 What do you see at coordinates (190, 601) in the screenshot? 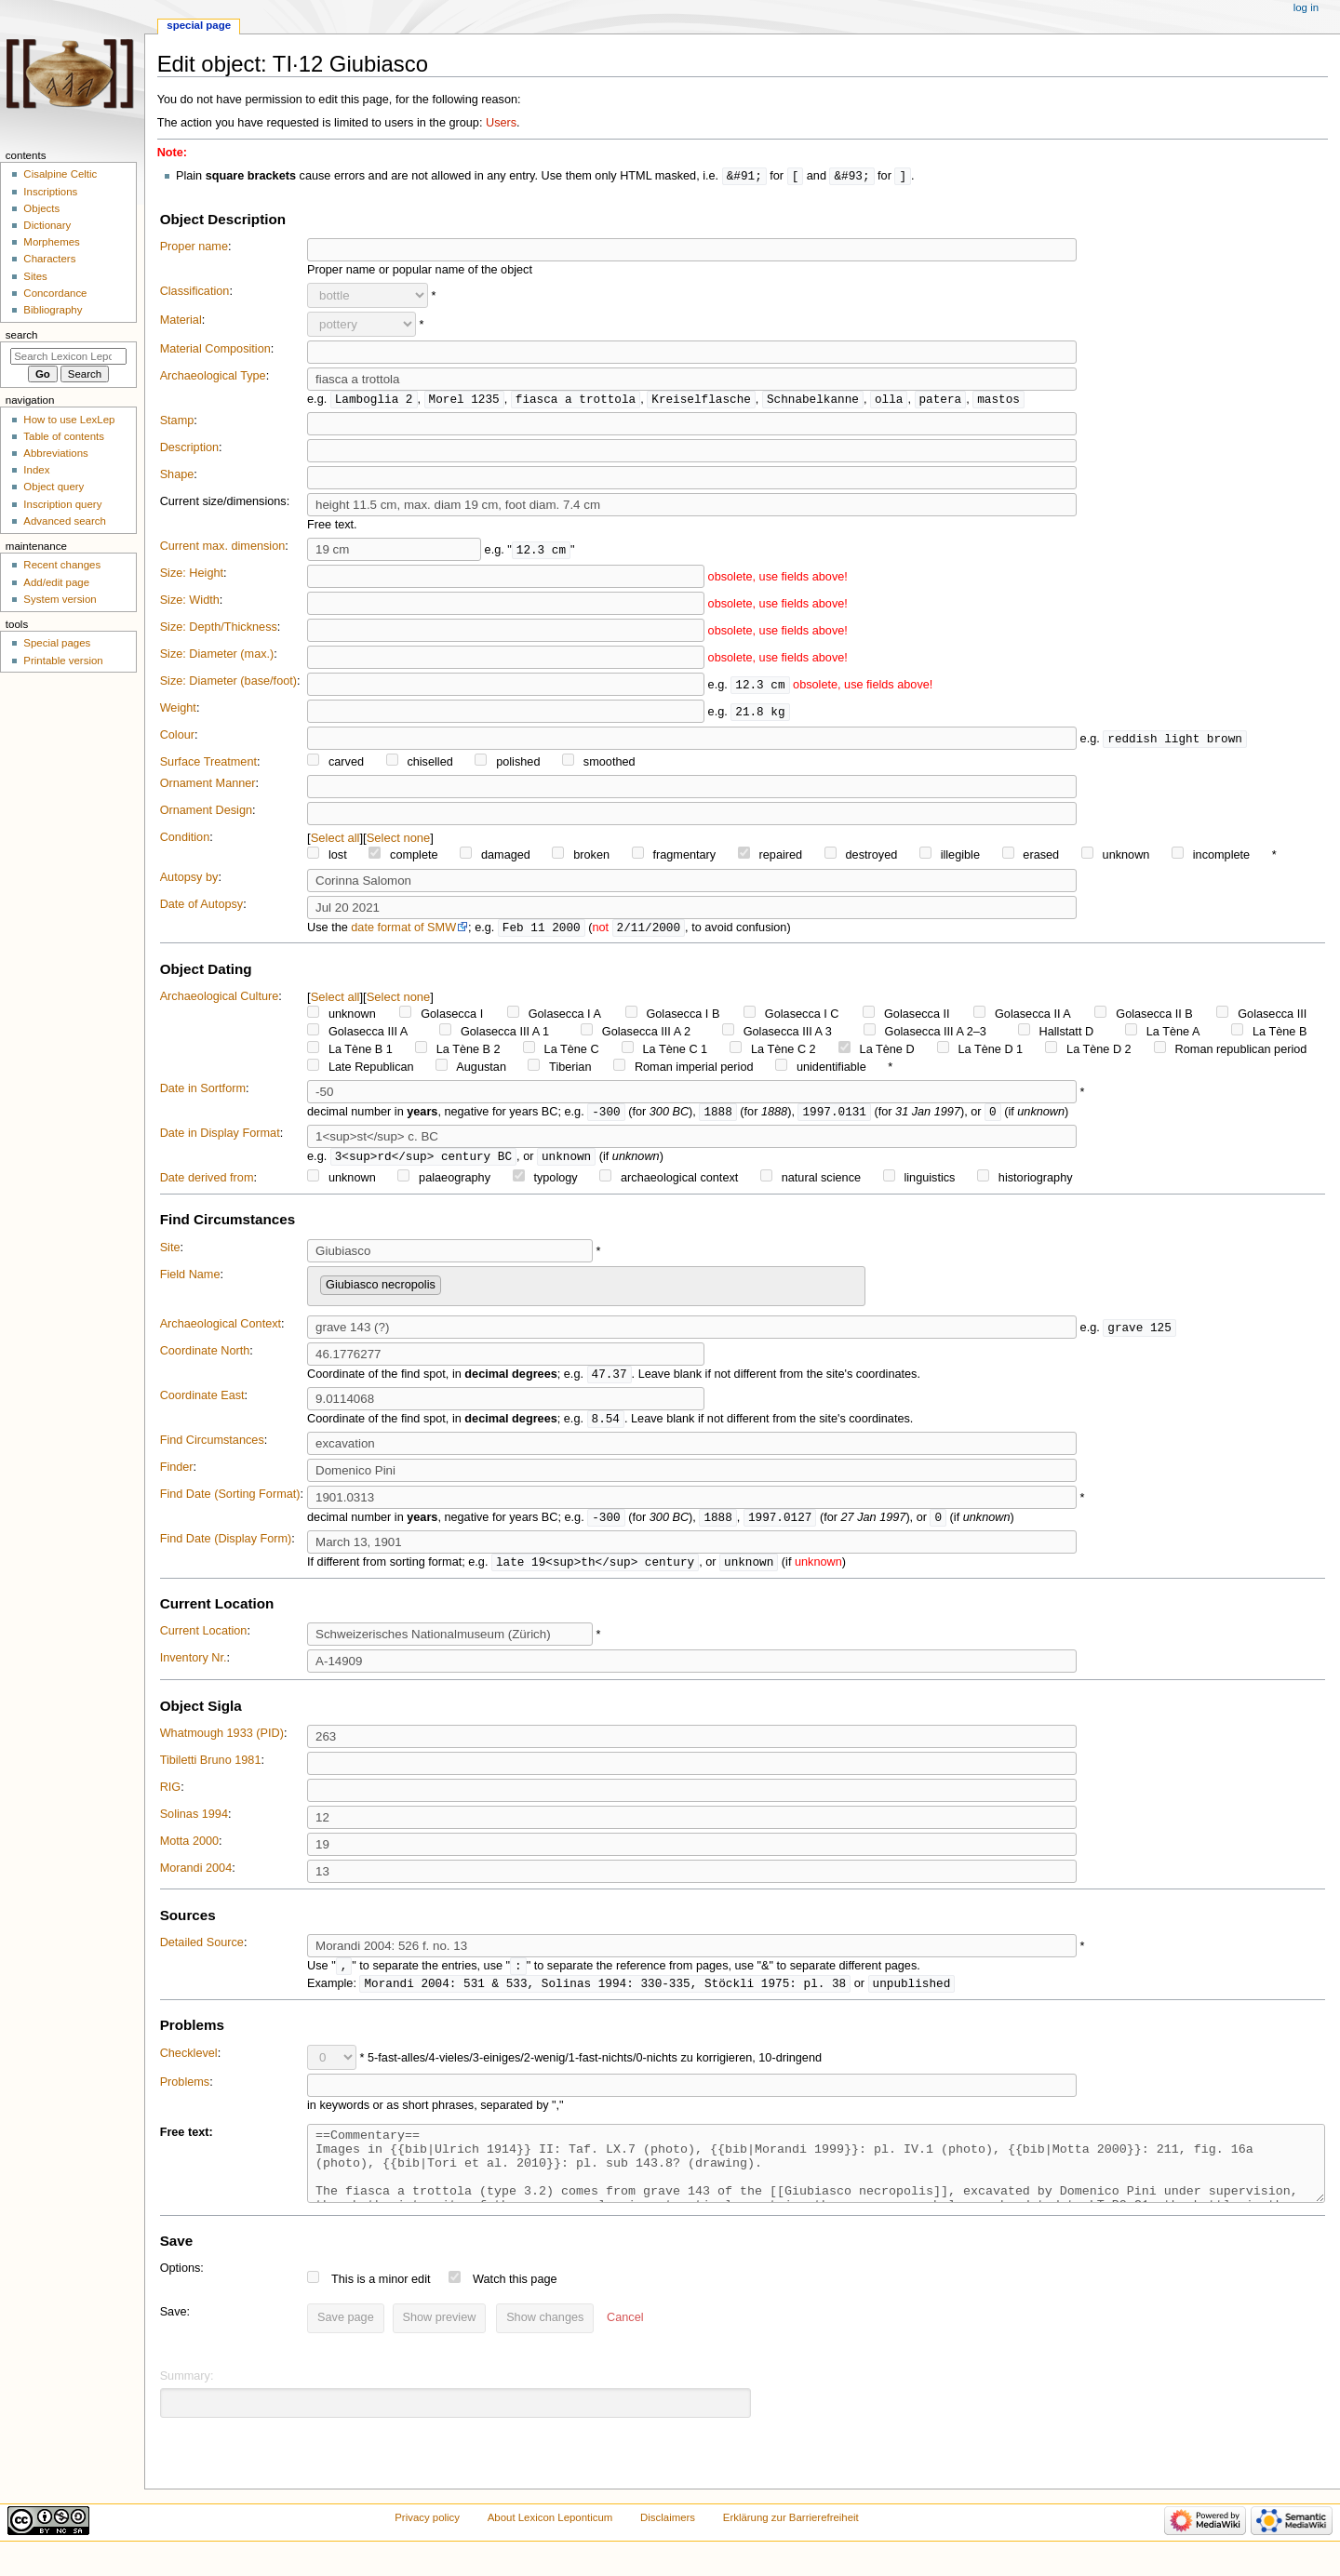
I see `Size: Width` at bounding box center [190, 601].